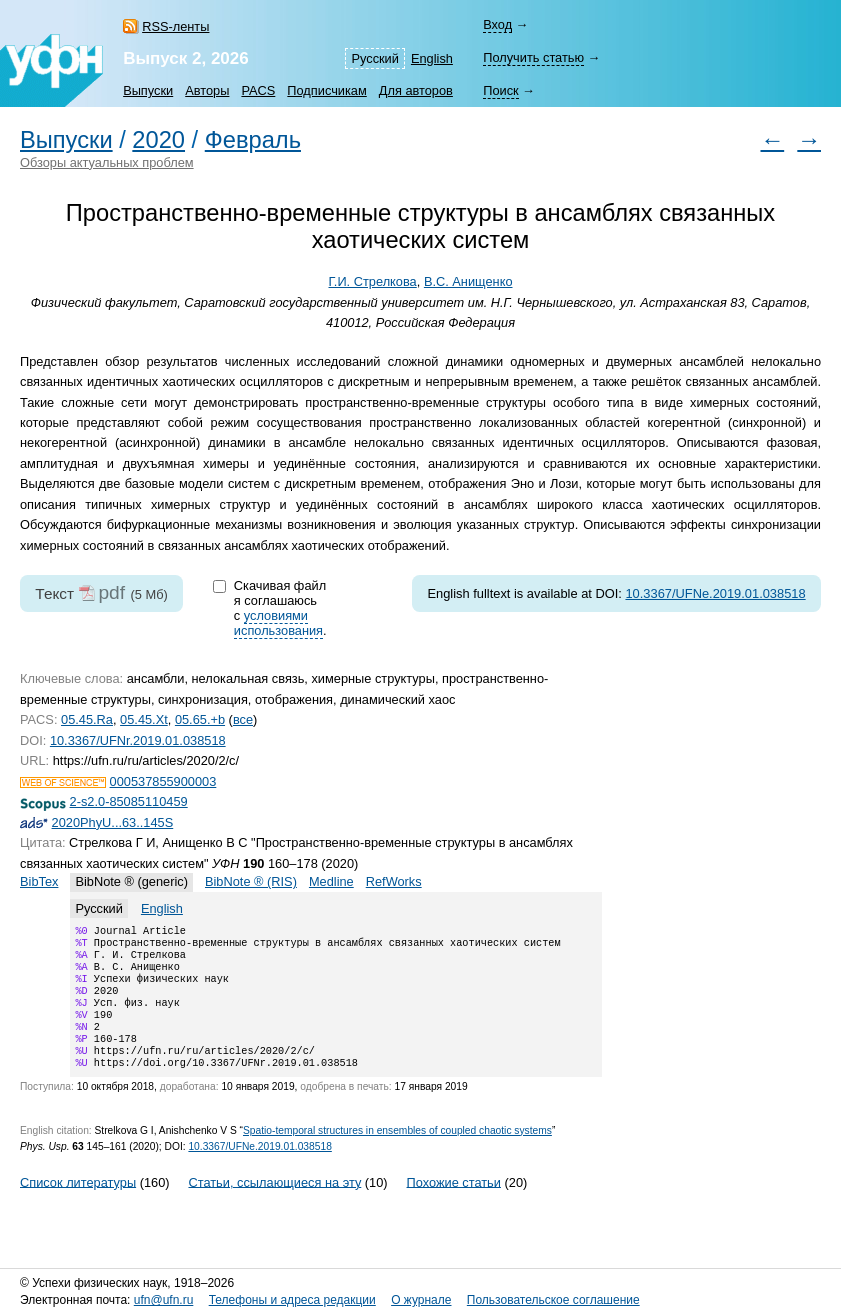  I want to click on 10.3367/UFNr.2019.01.038518, so click(138, 740).